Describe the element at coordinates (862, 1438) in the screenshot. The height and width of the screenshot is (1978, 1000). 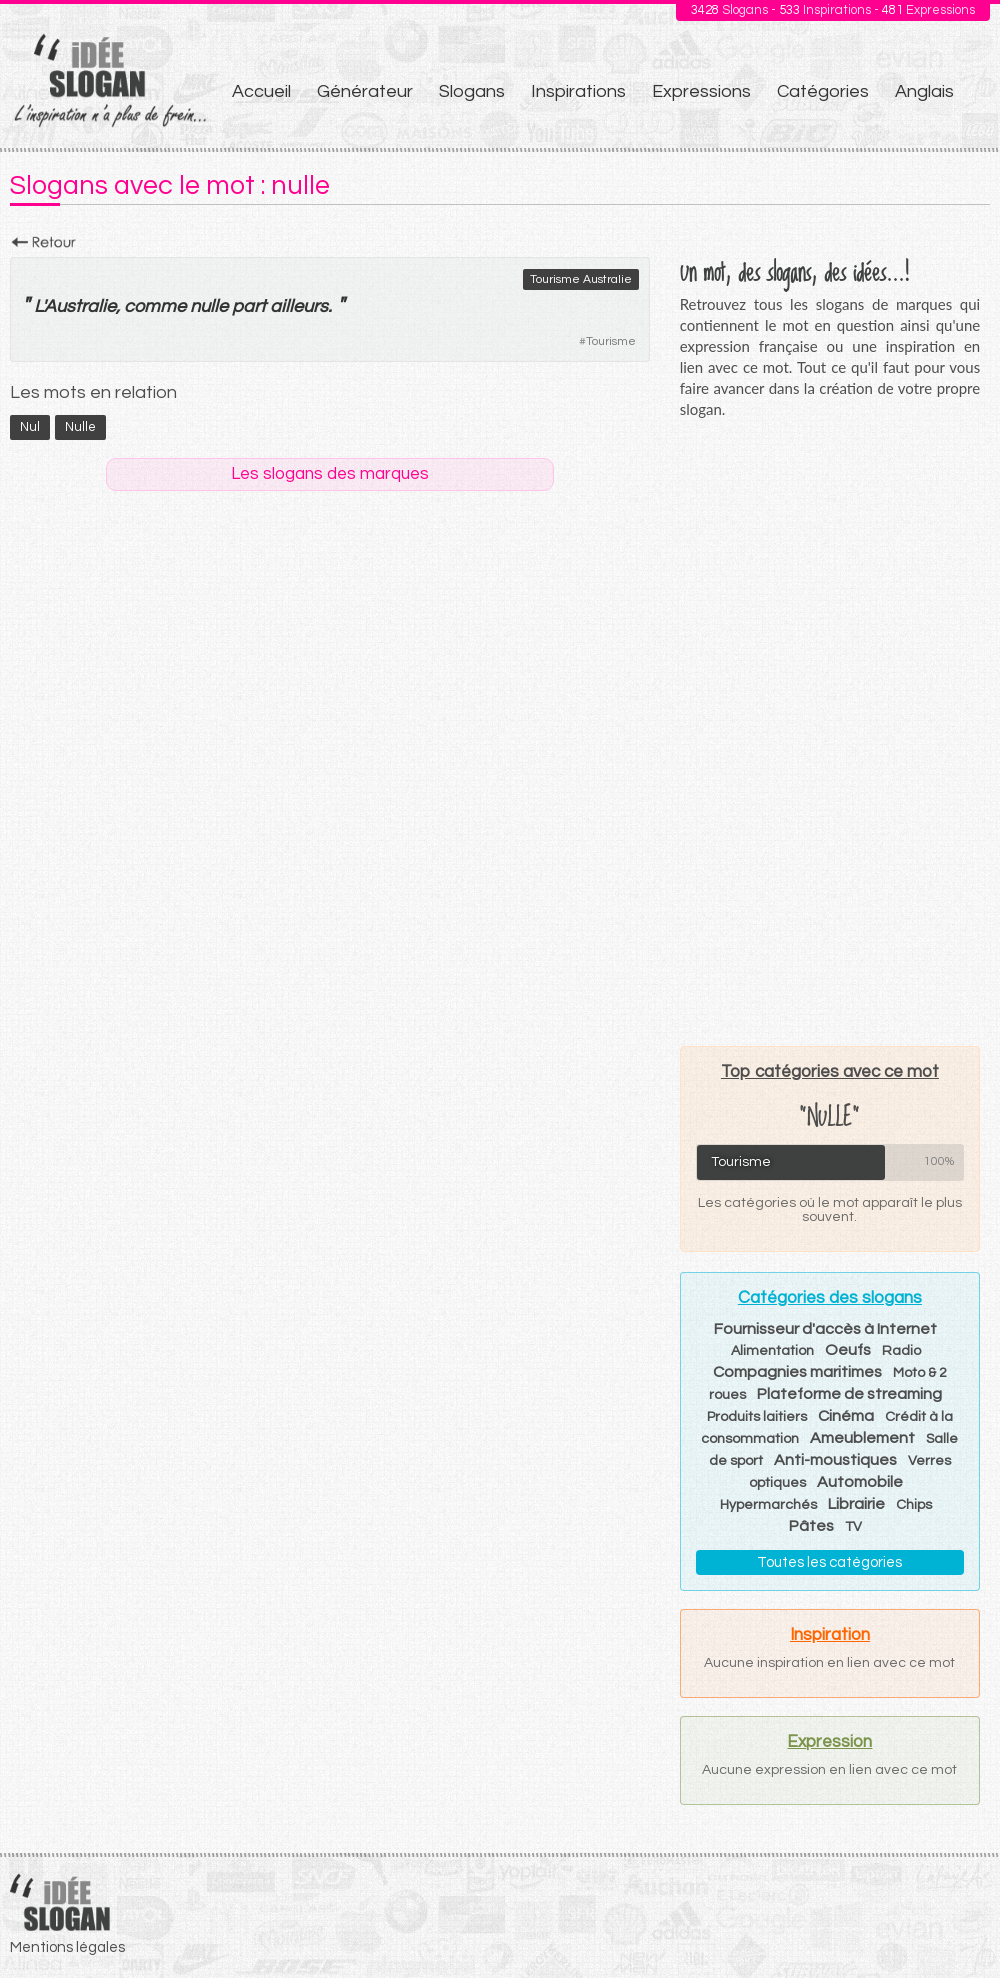
I see `Ameublement` at that location.